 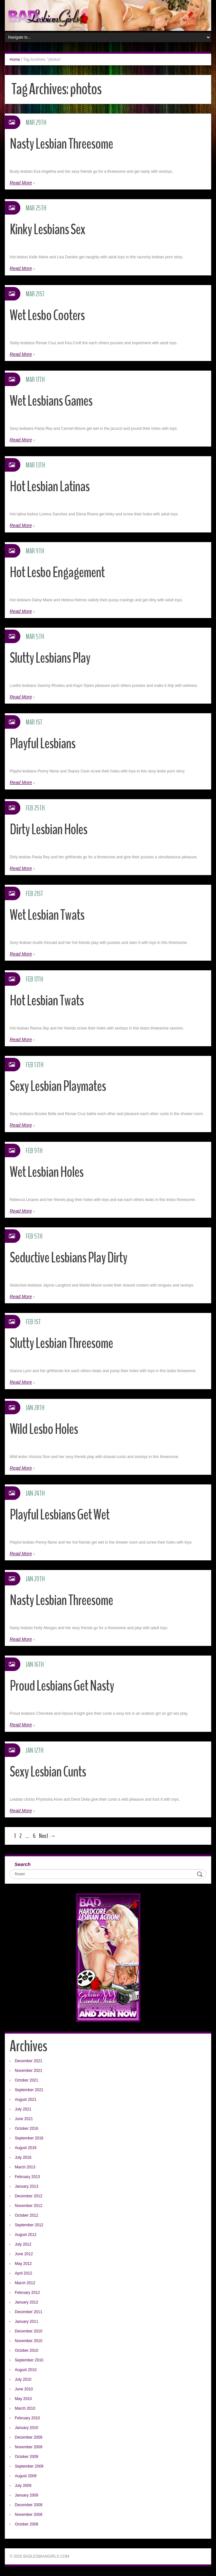 I want to click on September 2012, so click(x=29, y=2225).